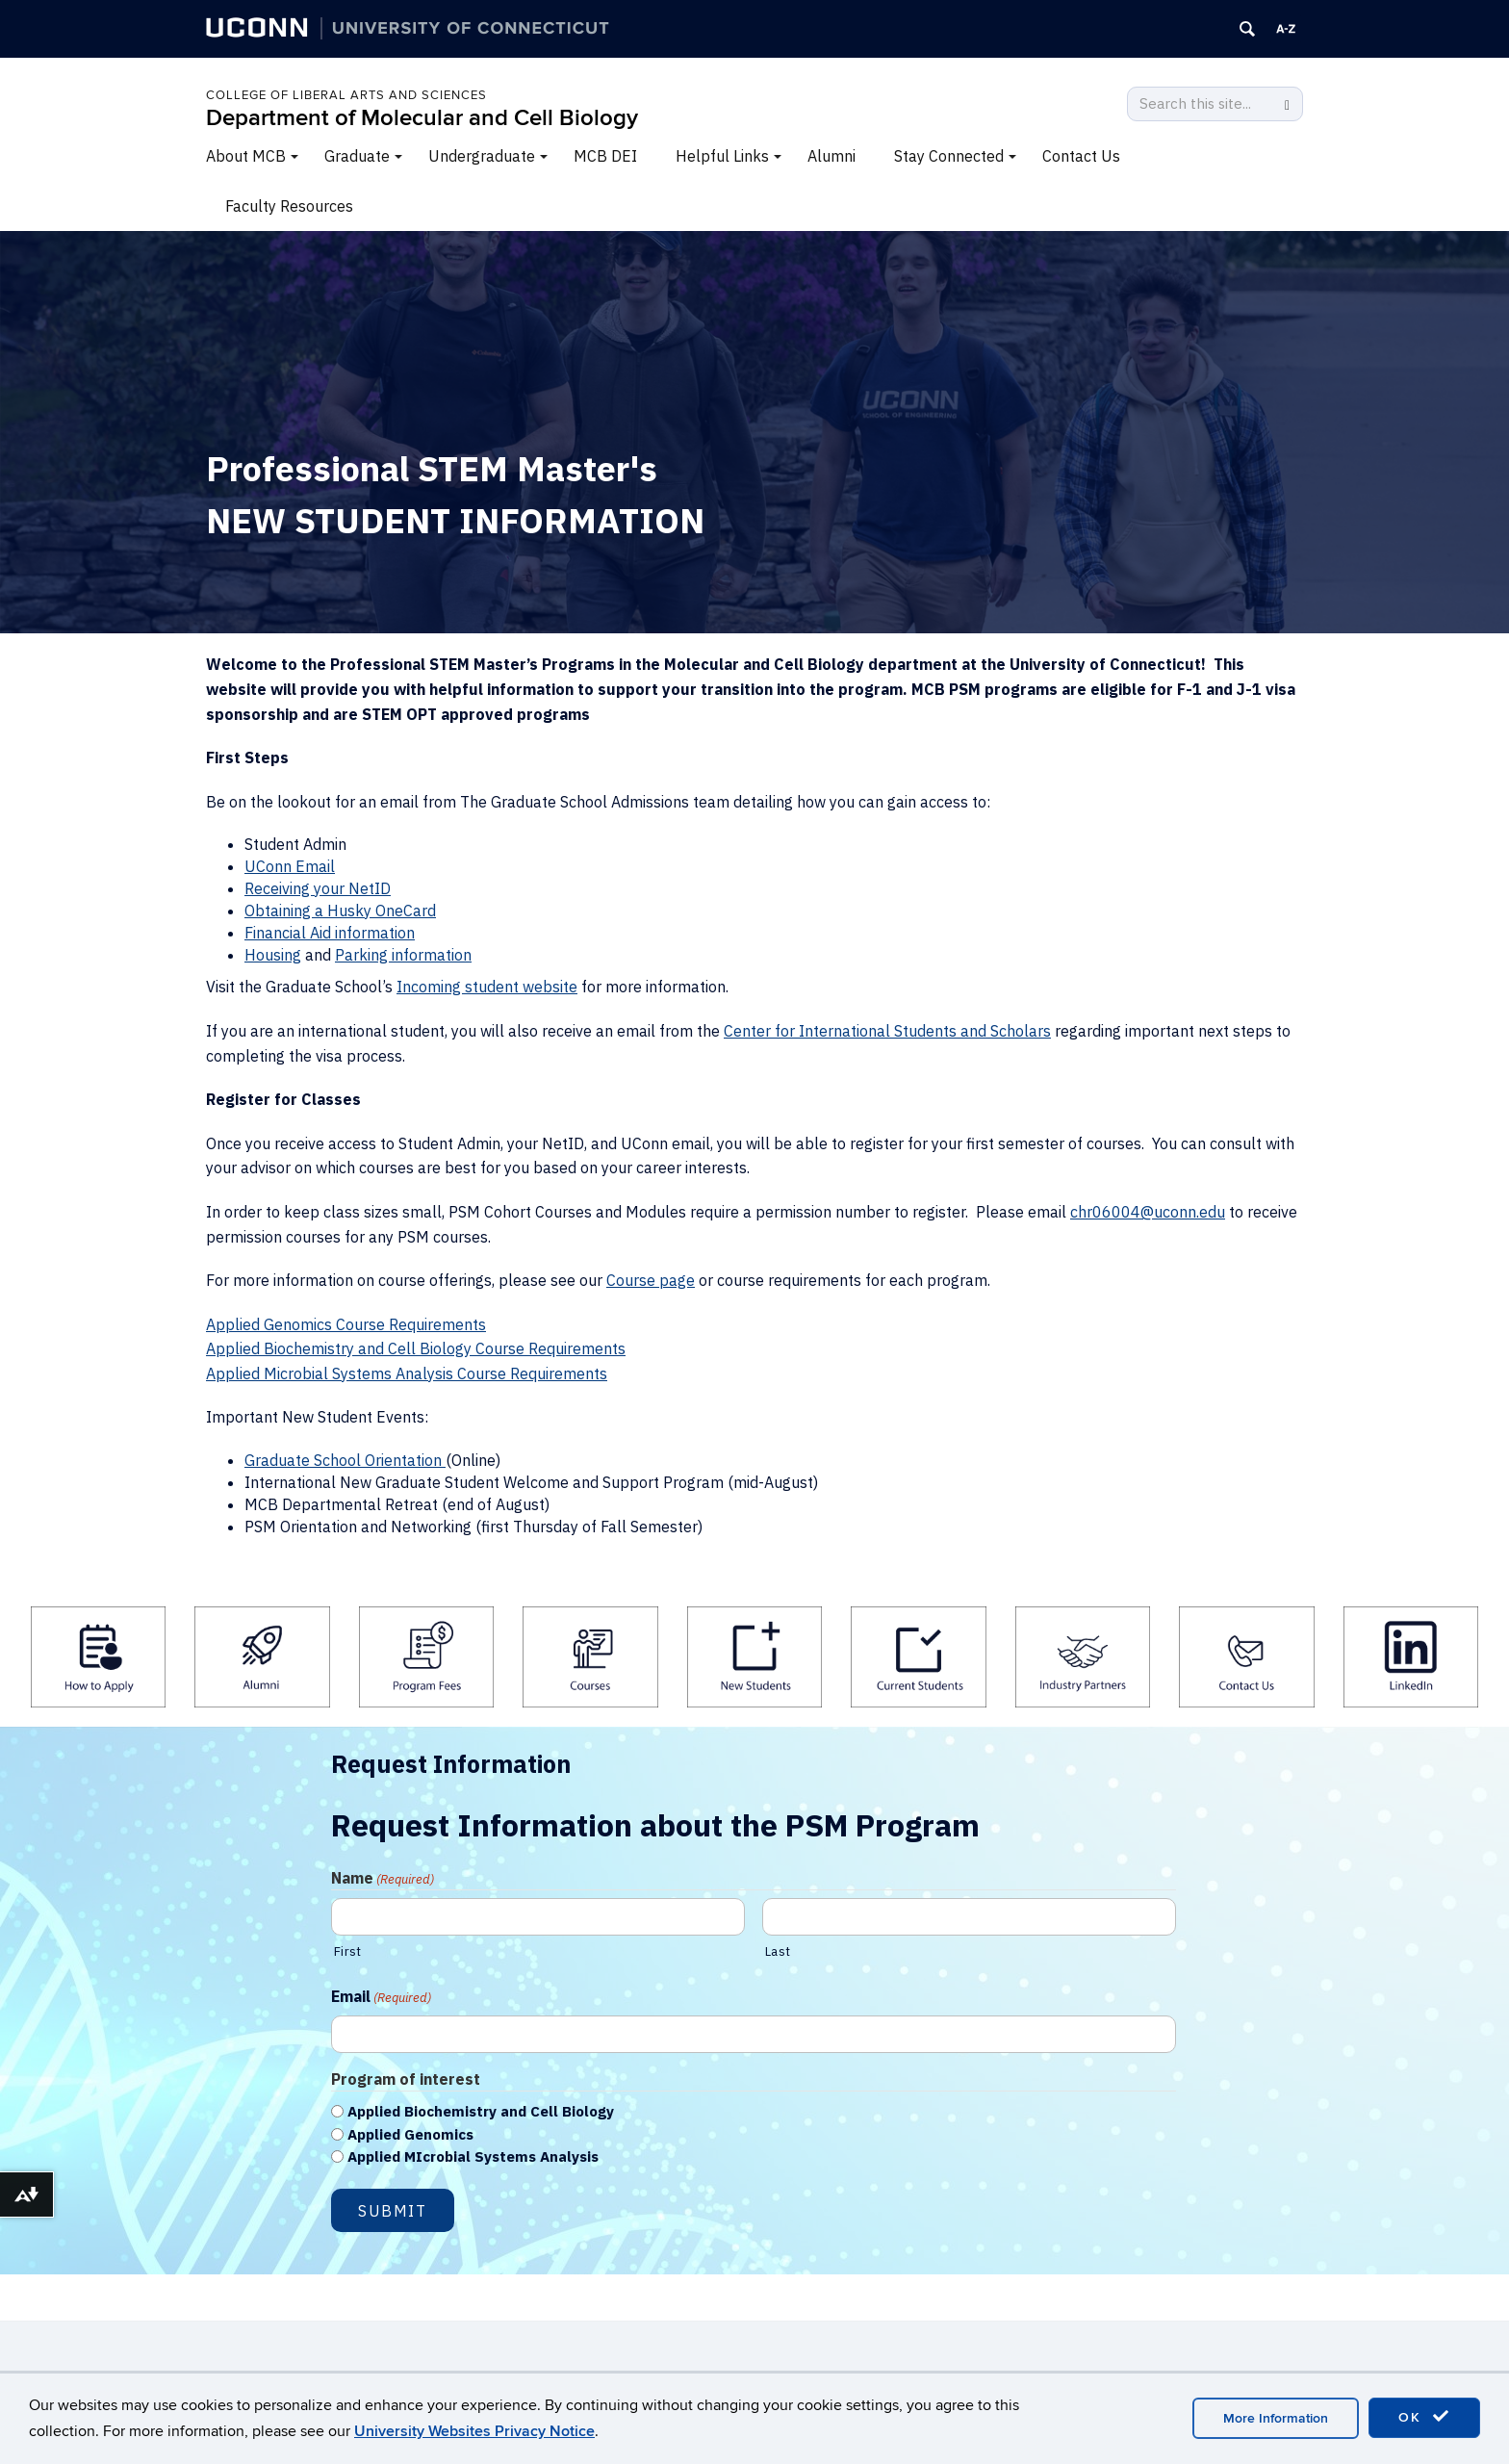 This screenshot has height=2464, width=1509. What do you see at coordinates (410, 2134) in the screenshot?
I see `Applied Genomics` at bounding box center [410, 2134].